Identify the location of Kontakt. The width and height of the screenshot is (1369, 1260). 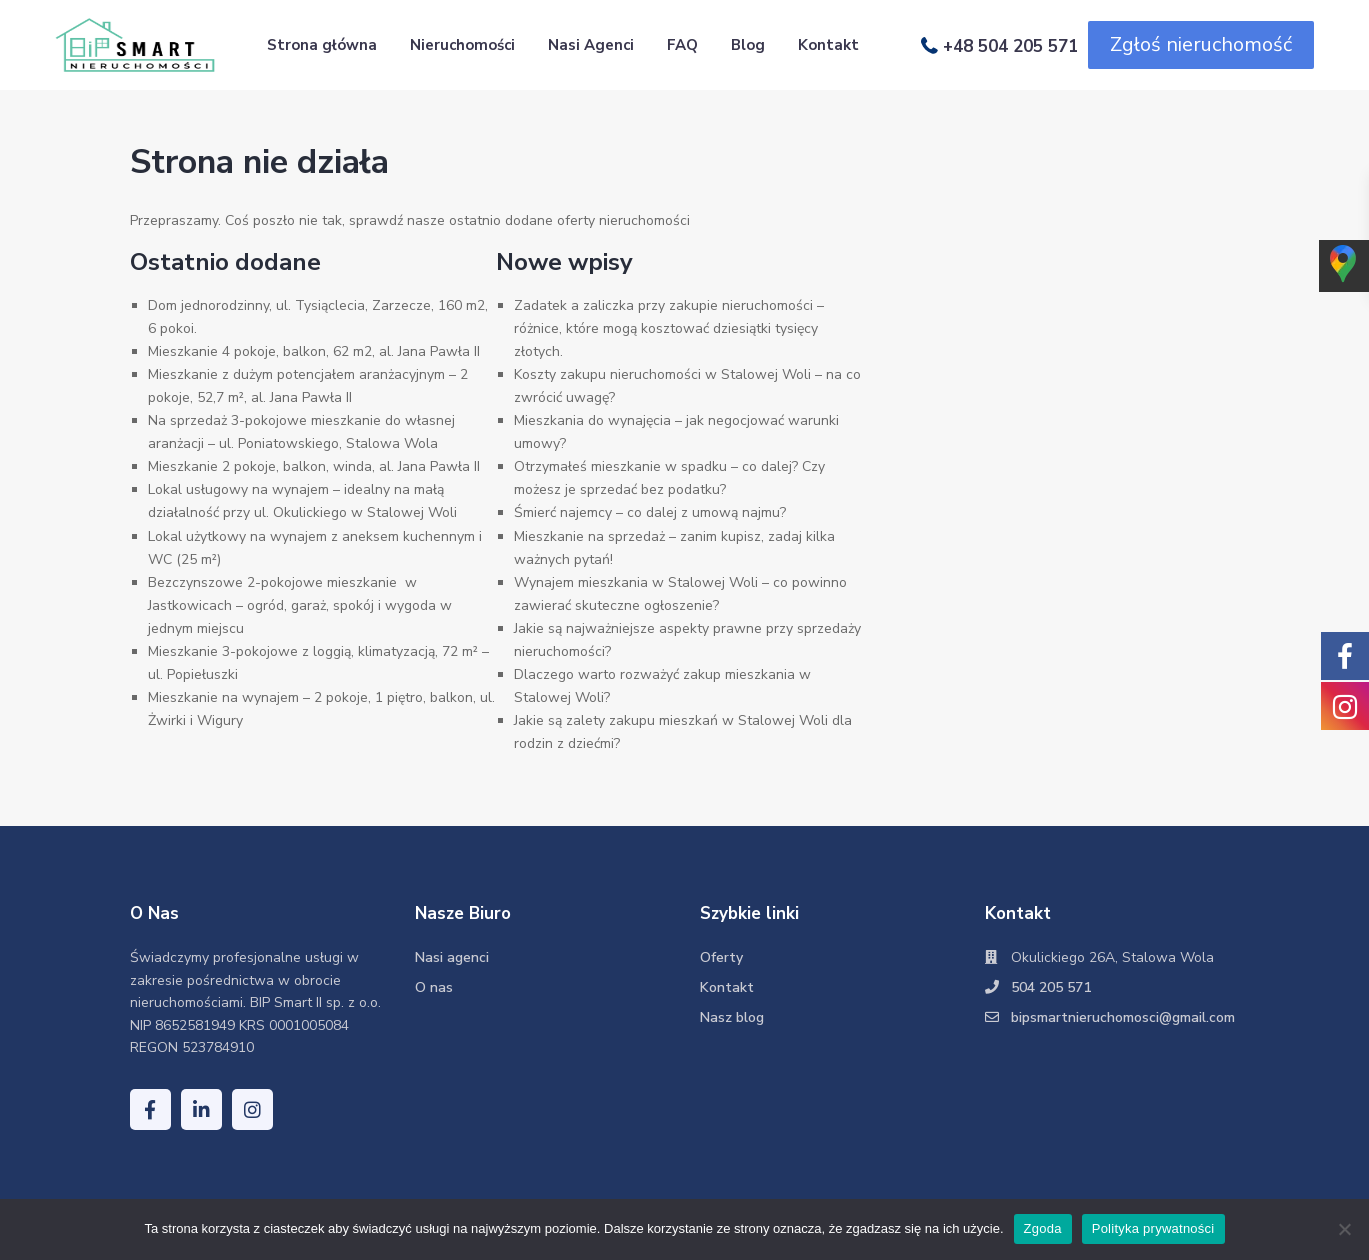
(828, 45).